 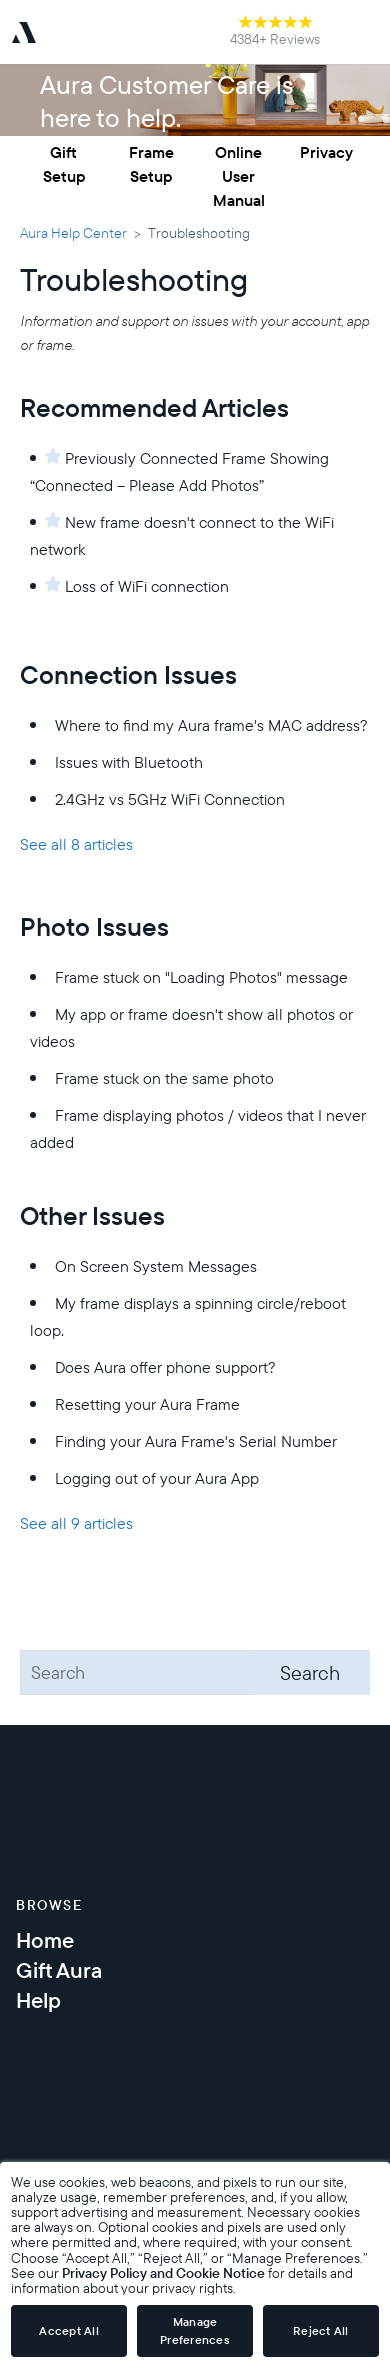 I want to click on Gift Aura, so click(x=59, y=1970).